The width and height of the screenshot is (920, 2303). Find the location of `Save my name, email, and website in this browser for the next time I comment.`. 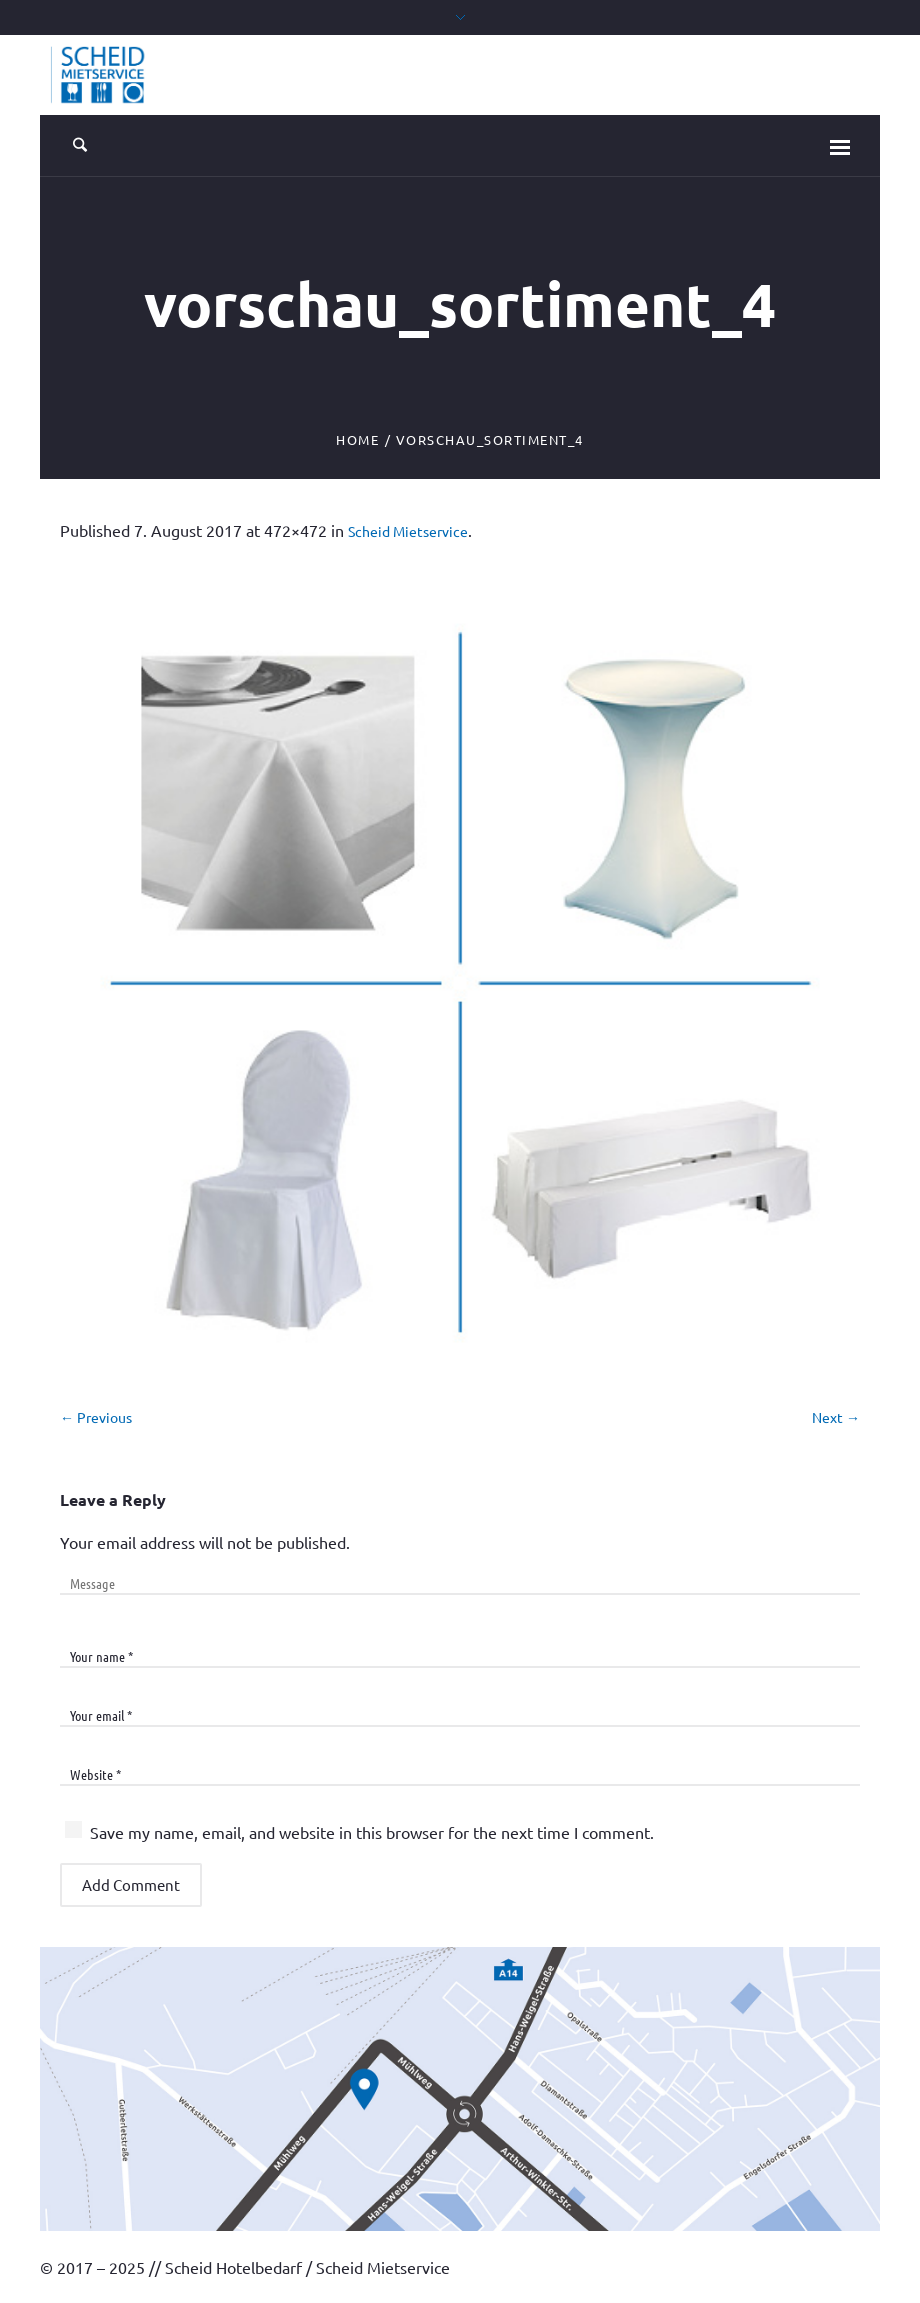

Save my name, email, and website in this browser for the next time I comment. is located at coordinates (372, 1832).